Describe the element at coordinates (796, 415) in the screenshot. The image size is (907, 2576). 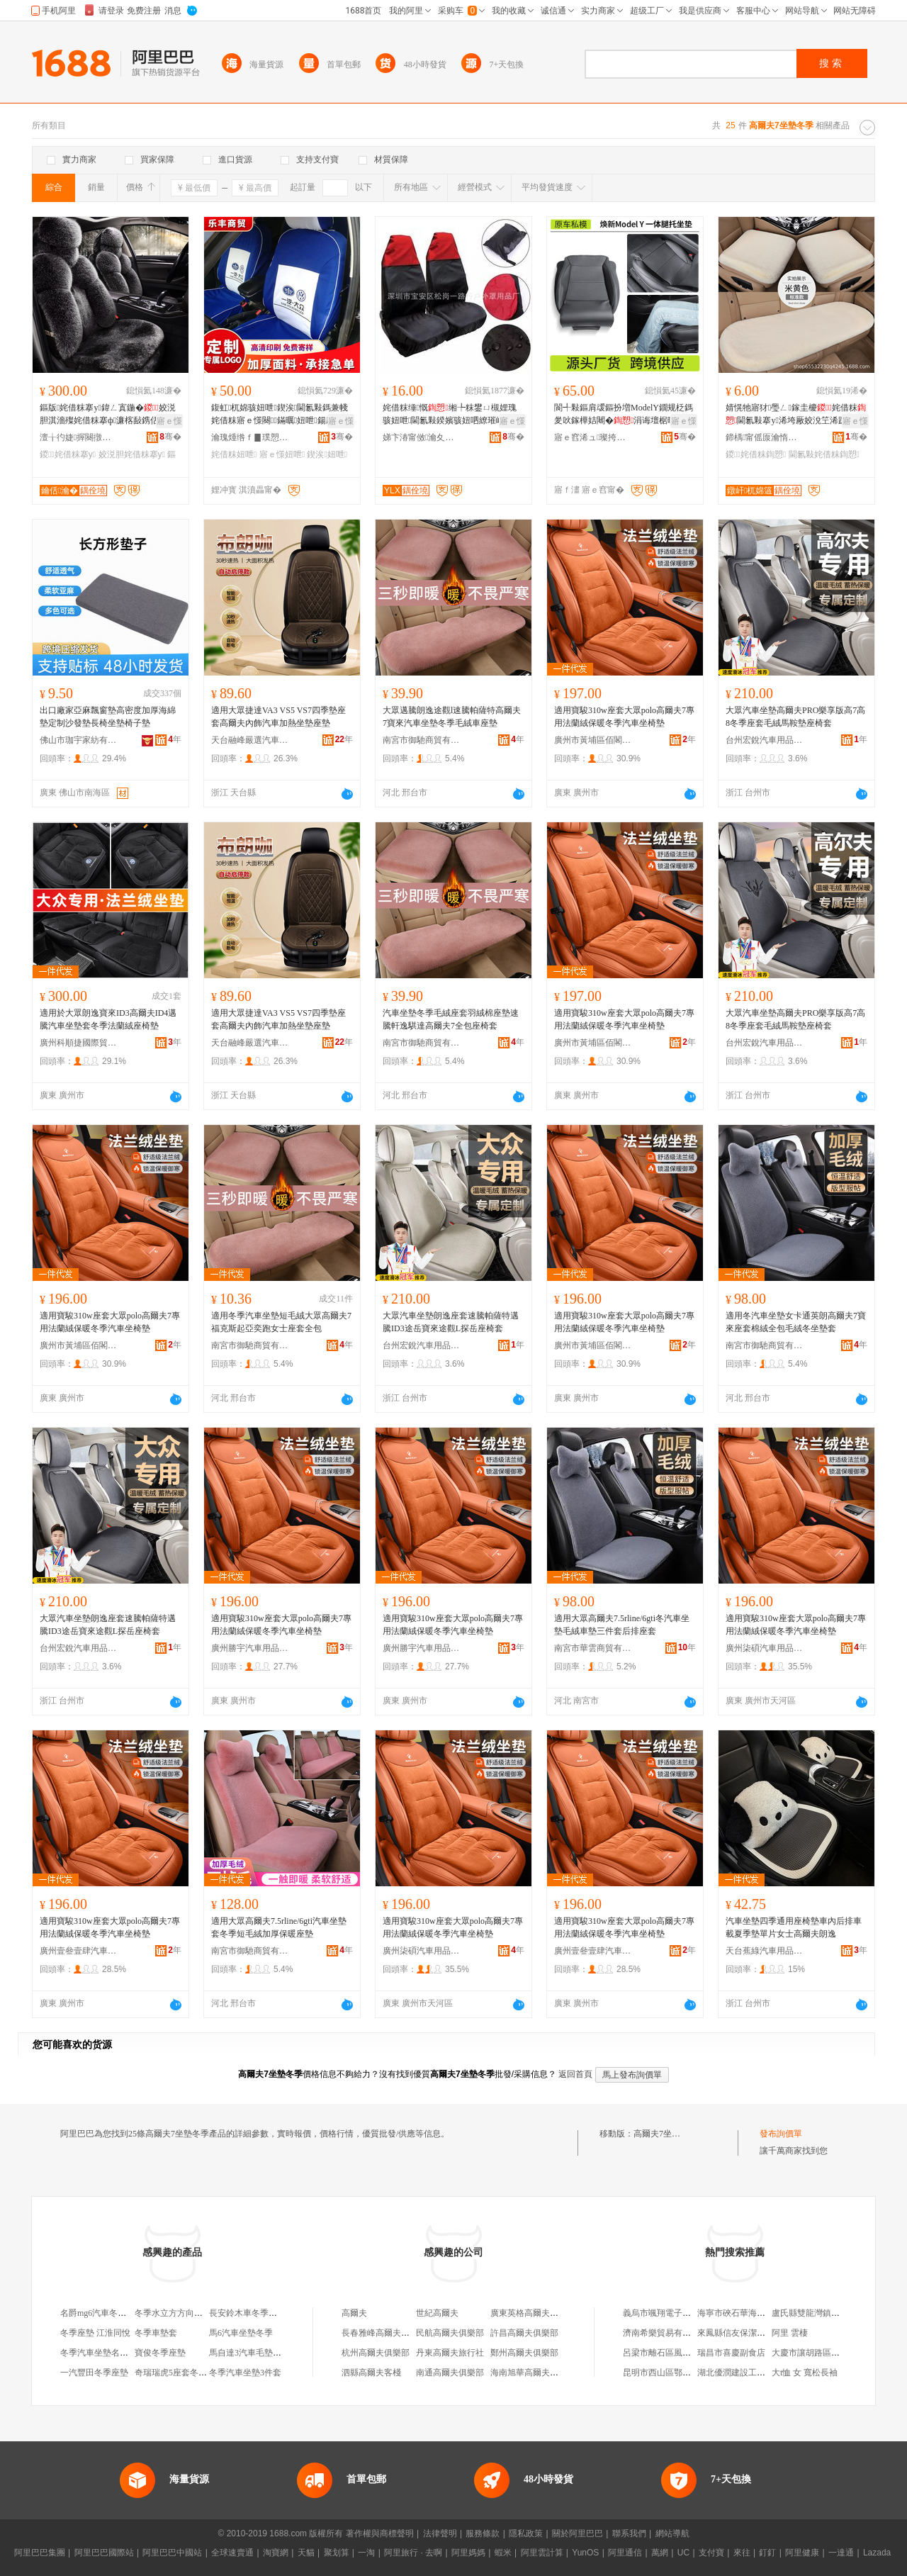
I see `婧愰牠寤犲璺ㄥ鎵圭櫦姹借粖閫氱敤搴у浠垮厰姣涗笁浠跺淇濇殩鑸掗仼淇濇殩` at that location.